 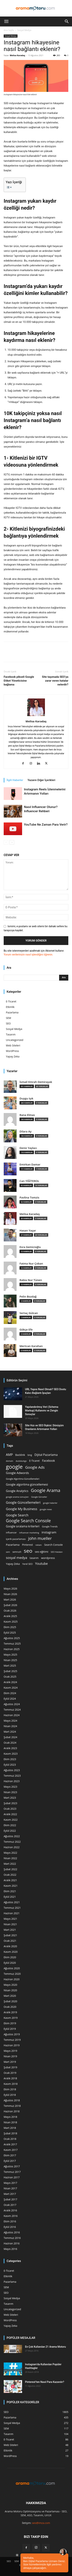 What do you see at coordinates (10, 2183) in the screenshot?
I see `Mayıs 2017` at bounding box center [10, 2183].